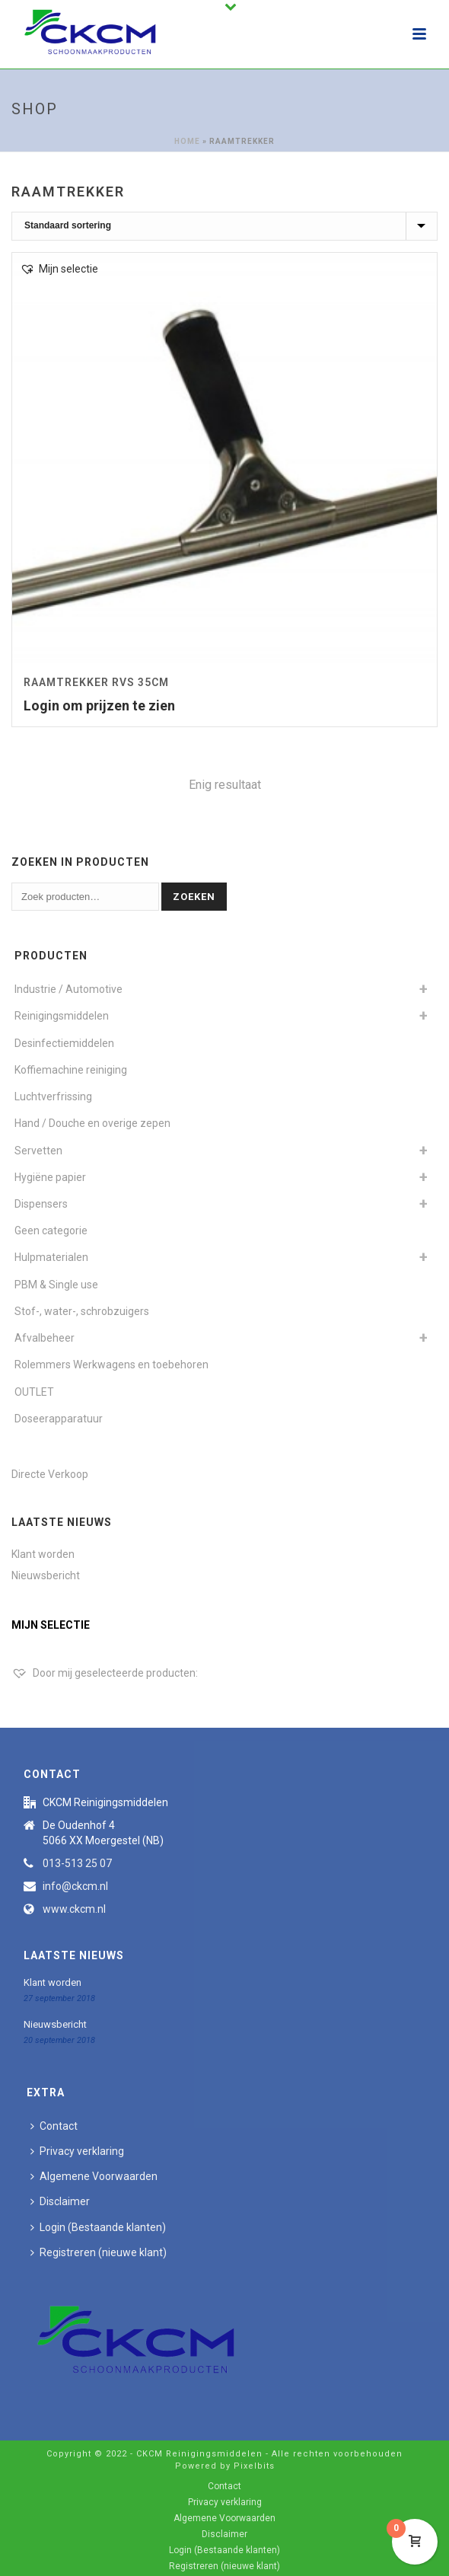 This screenshot has width=449, height=2576. Describe the element at coordinates (43, 1554) in the screenshot. I see `Klant worden` at that location.